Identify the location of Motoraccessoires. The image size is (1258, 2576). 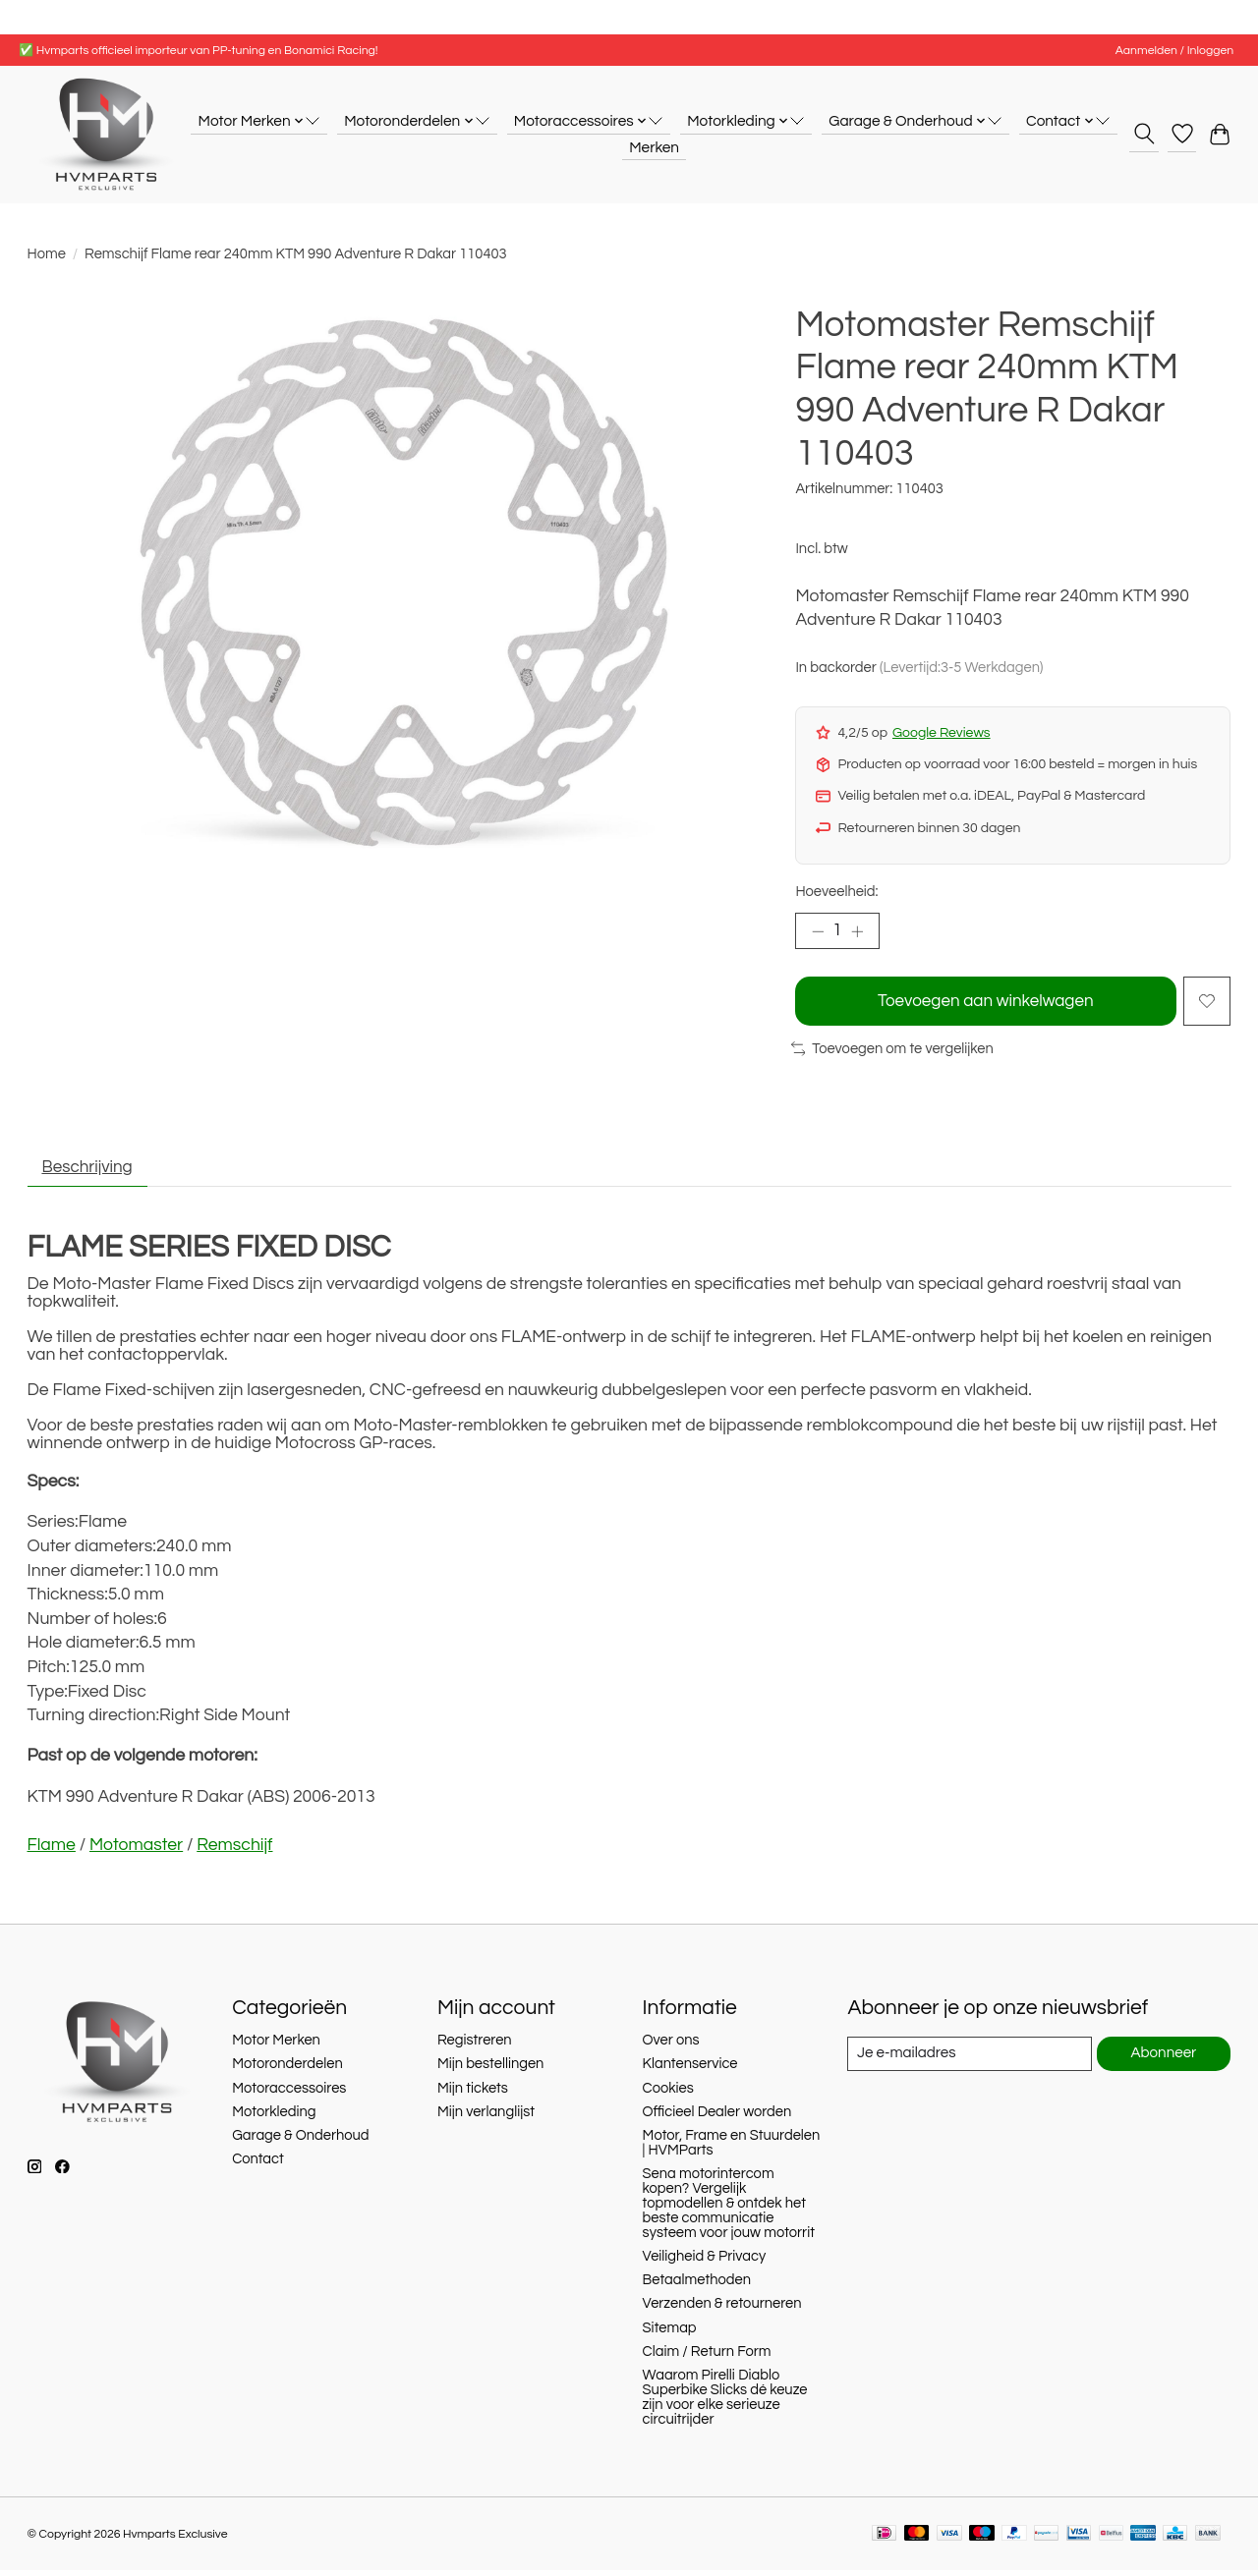
(289, 2093).